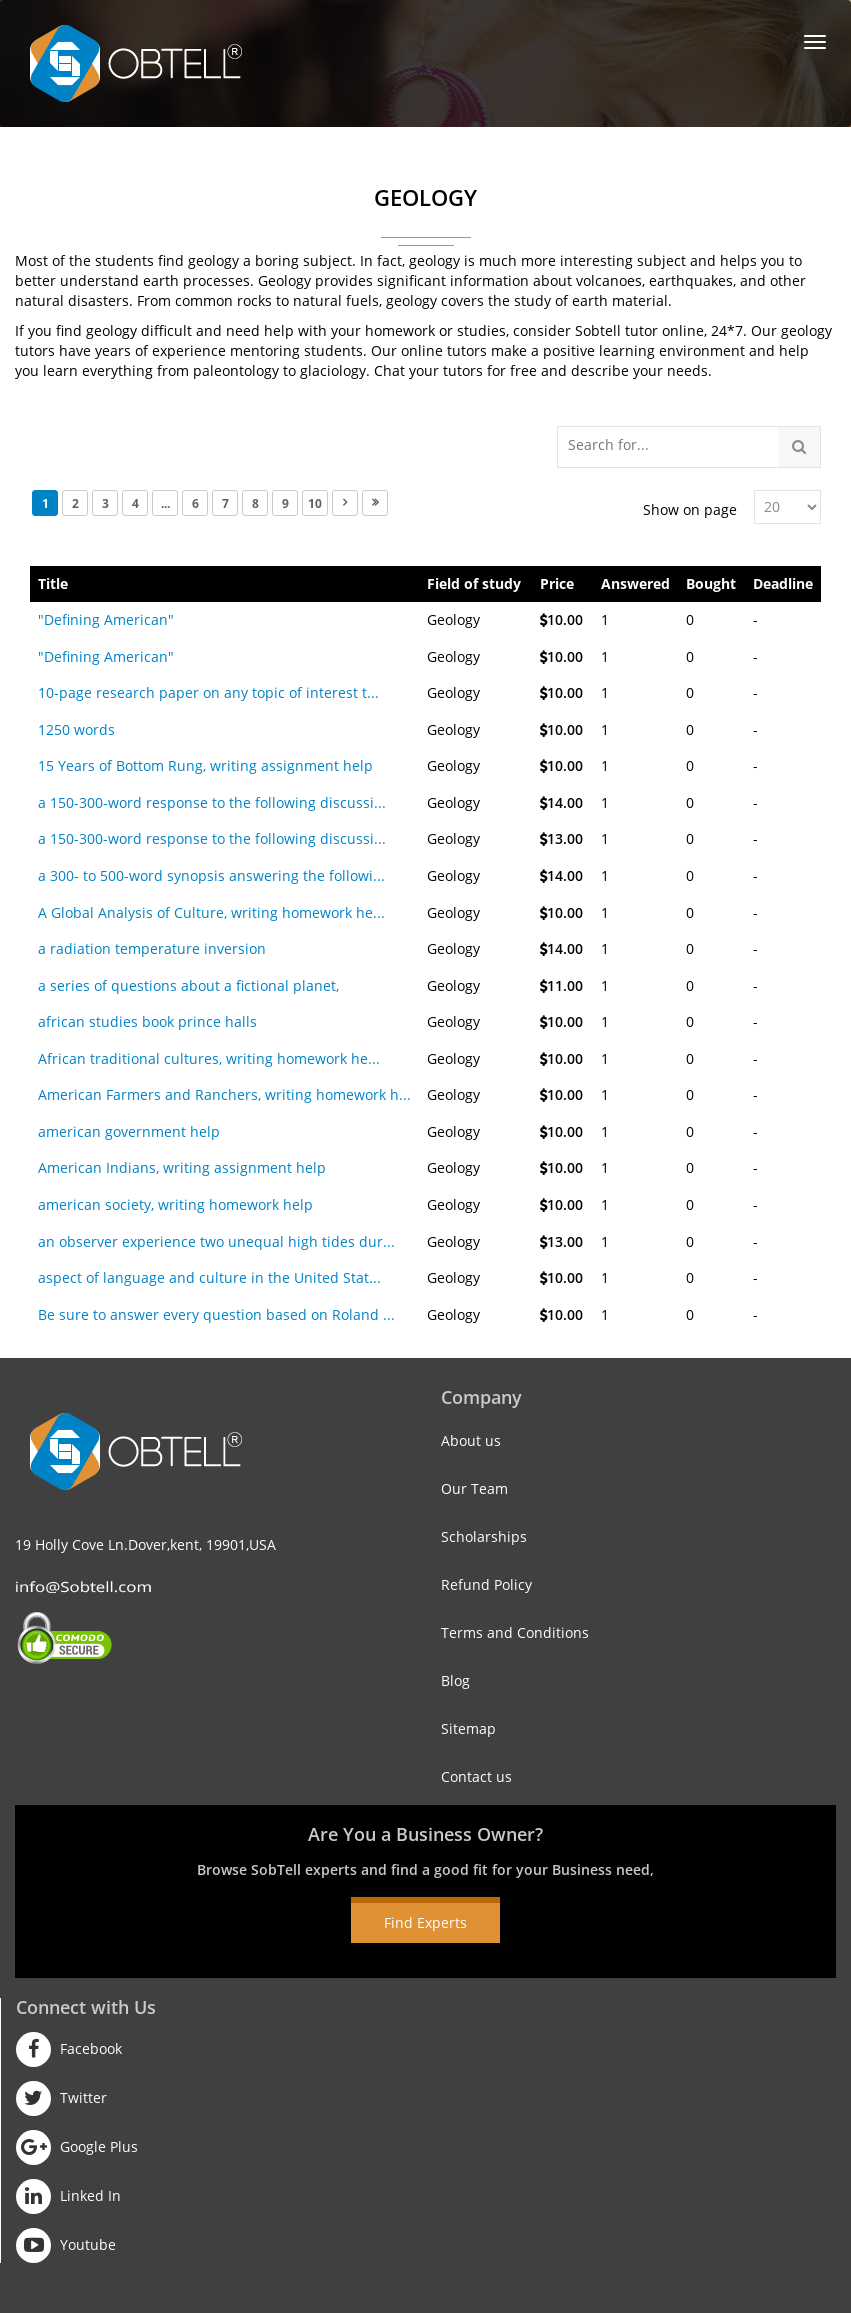  What do you see at coordinates (175, 1204) in the screenshot?
I see `american society, writing homework help` at bounding box center [175, 1204].